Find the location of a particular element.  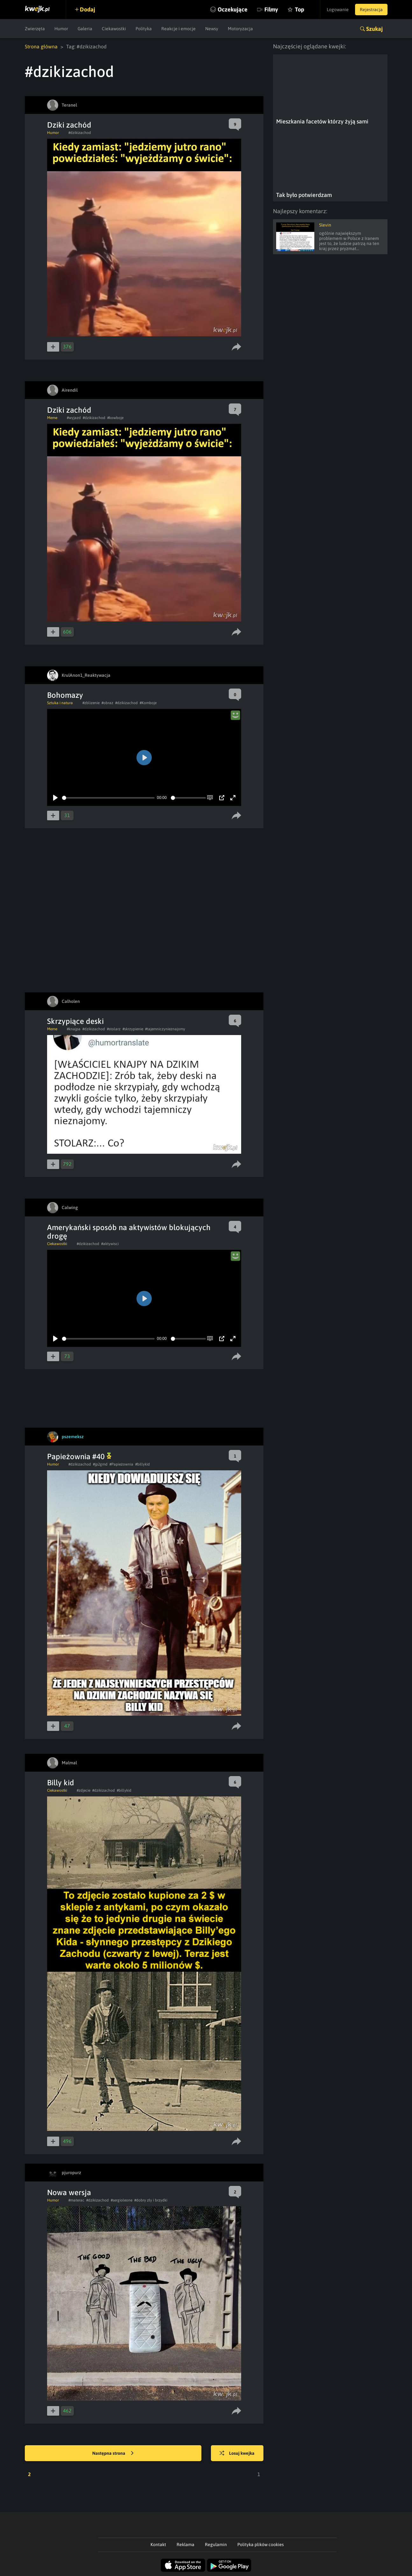

Logowanie is located at coordinates (338, 9).